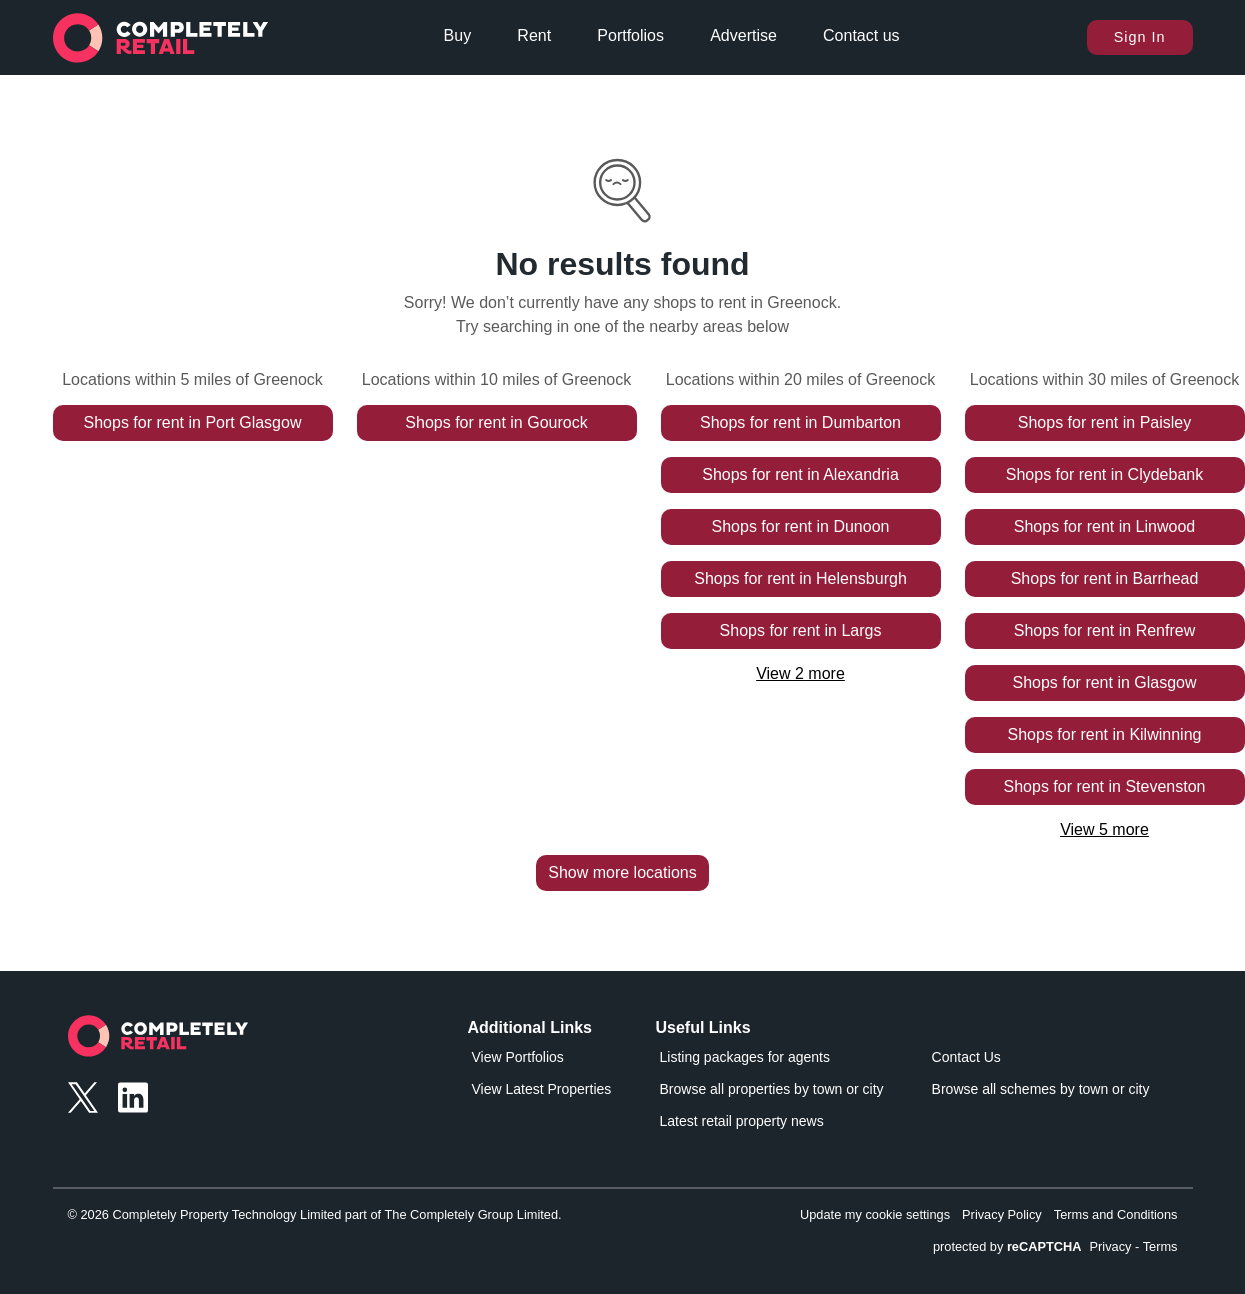 This screenshot has width=1245, height=1294. Describe the element at coordinates (800, 673) in the screenshot. I see `View 2 more` at that location.